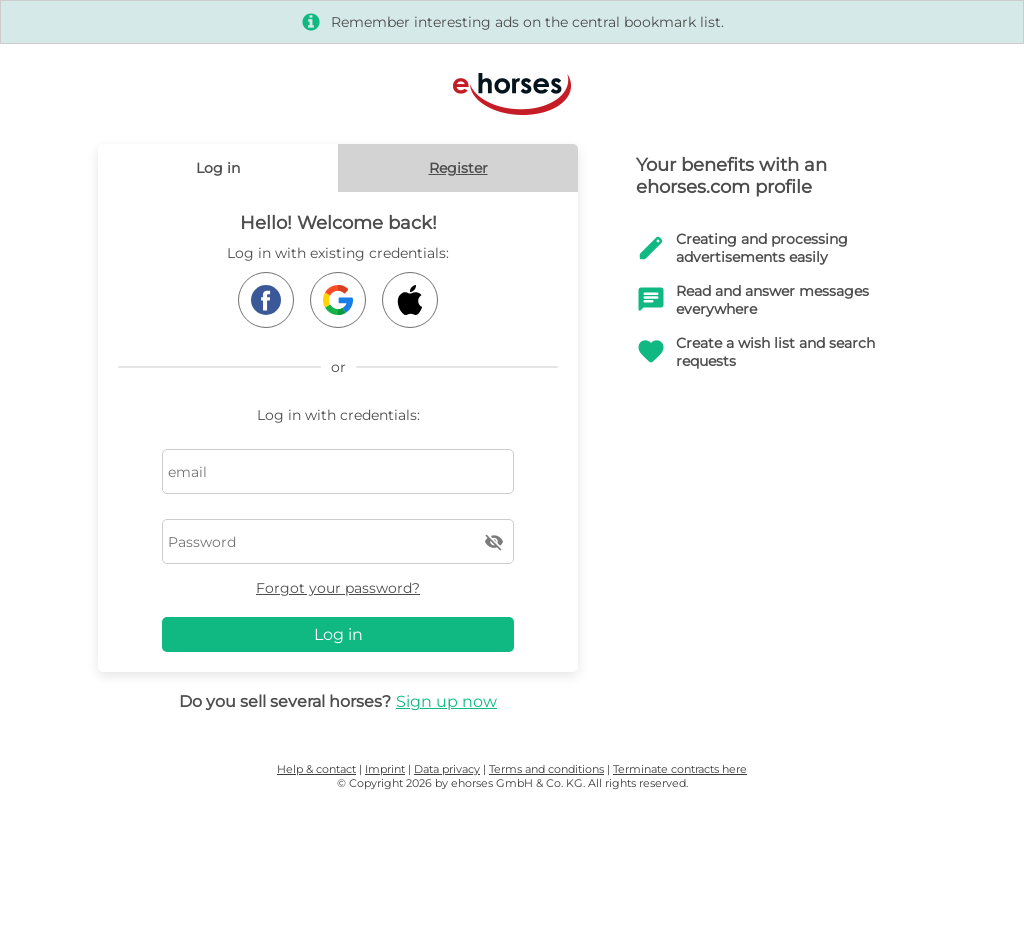  I want to click on Sign up now, so click(446, 701).